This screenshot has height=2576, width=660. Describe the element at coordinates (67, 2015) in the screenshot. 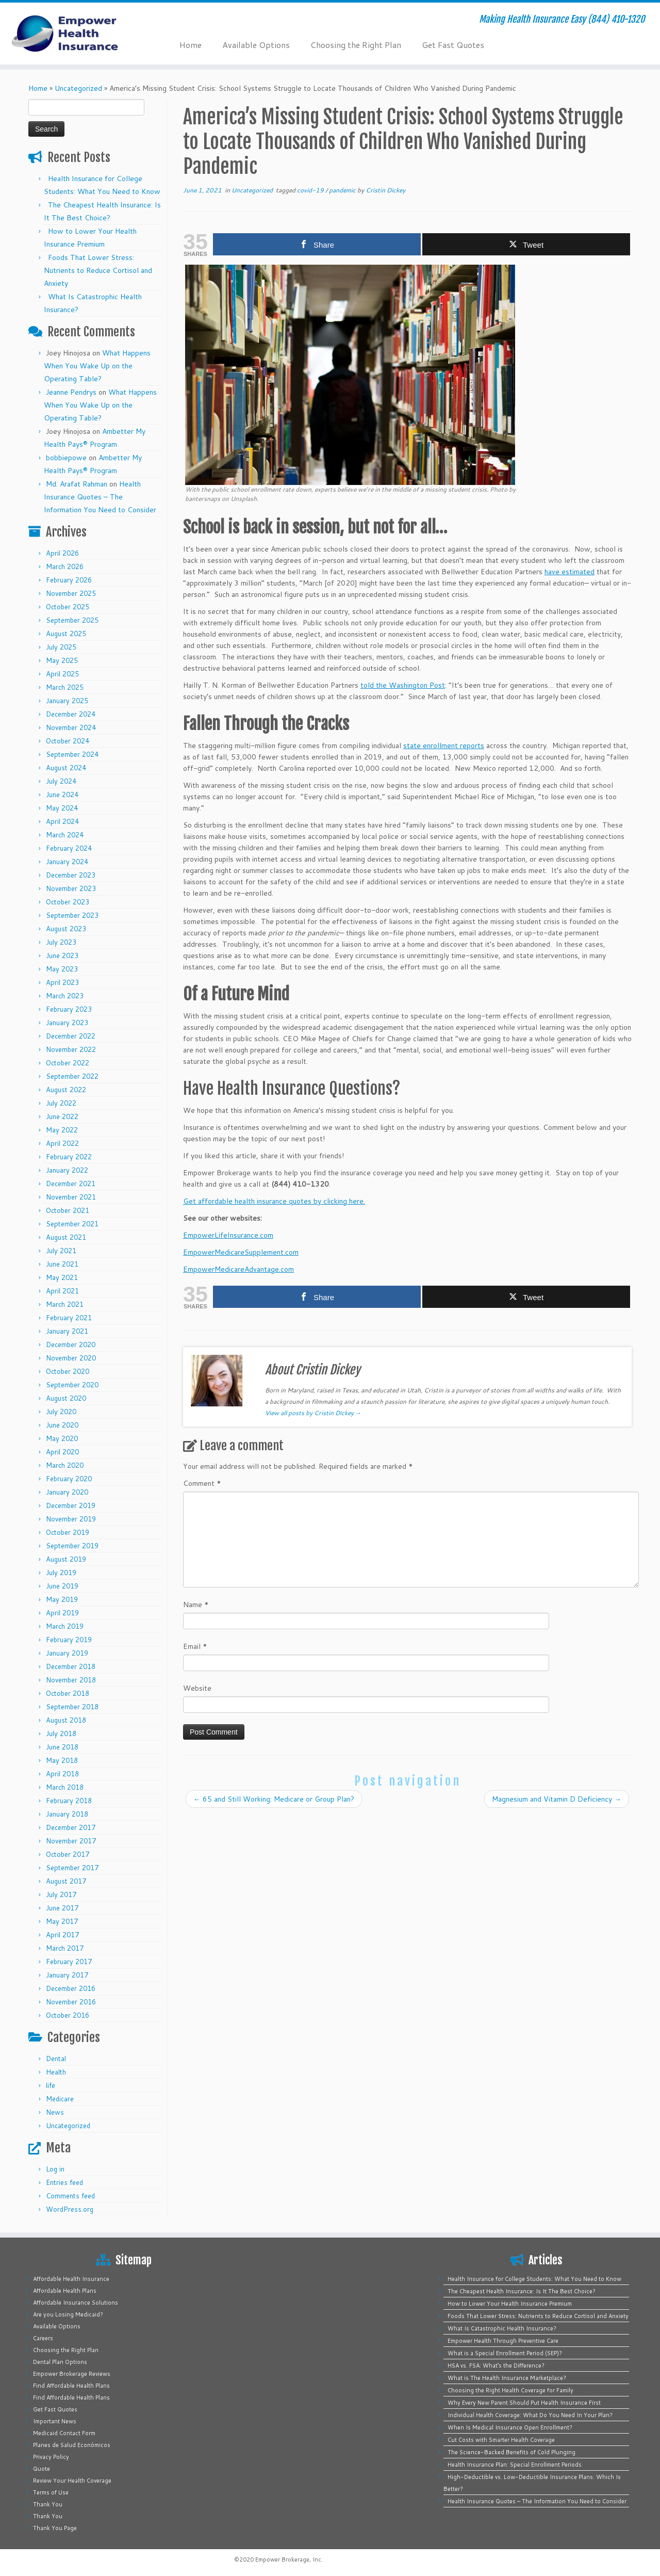

I see `October 2016` at that location.